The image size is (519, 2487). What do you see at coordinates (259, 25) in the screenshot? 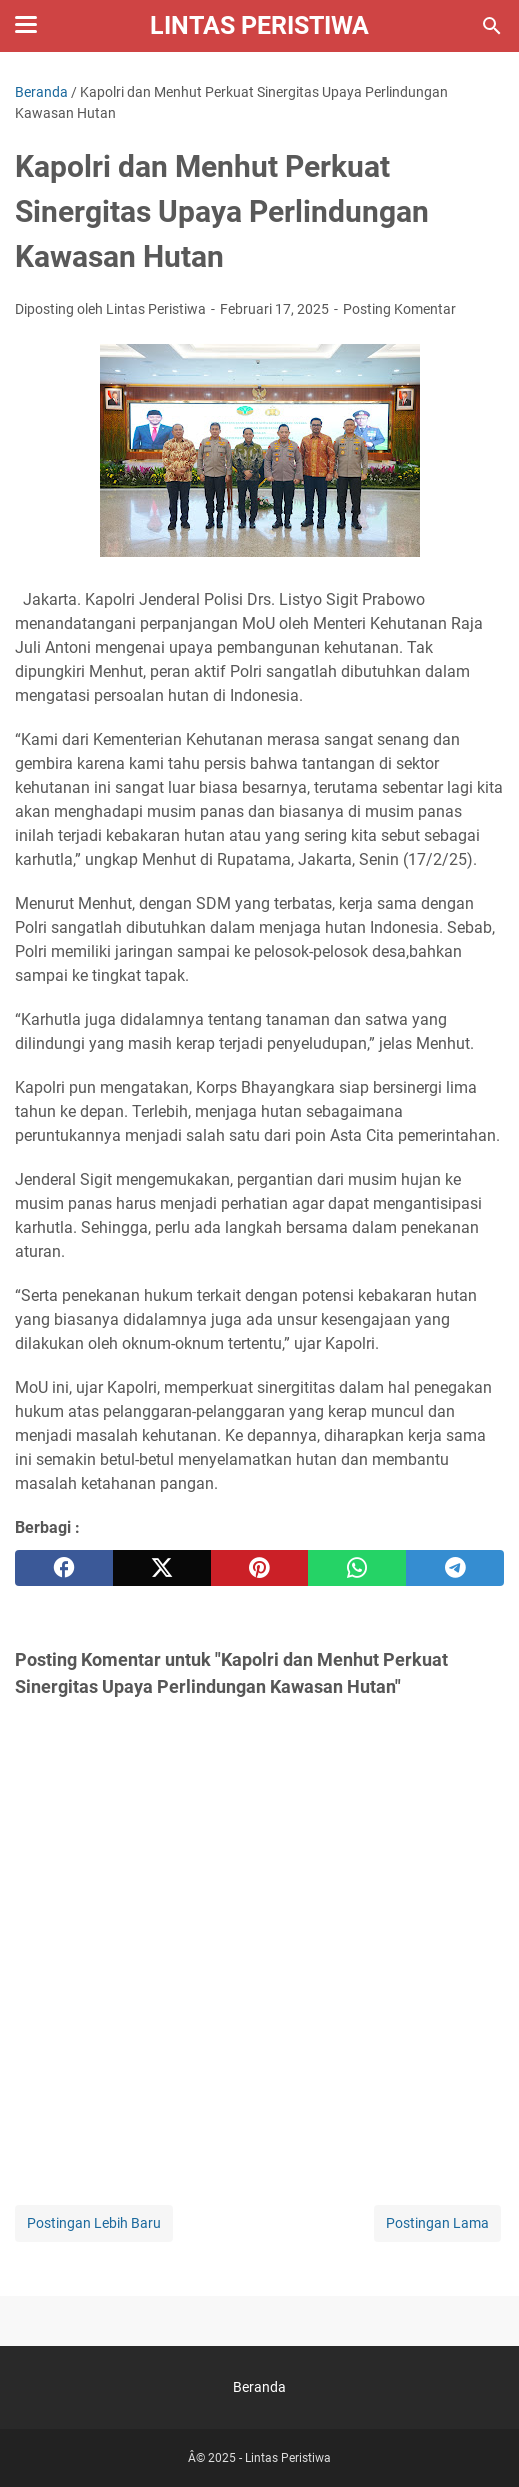
I see `Lintas Peristiwa` at bounding box center [259, 25].